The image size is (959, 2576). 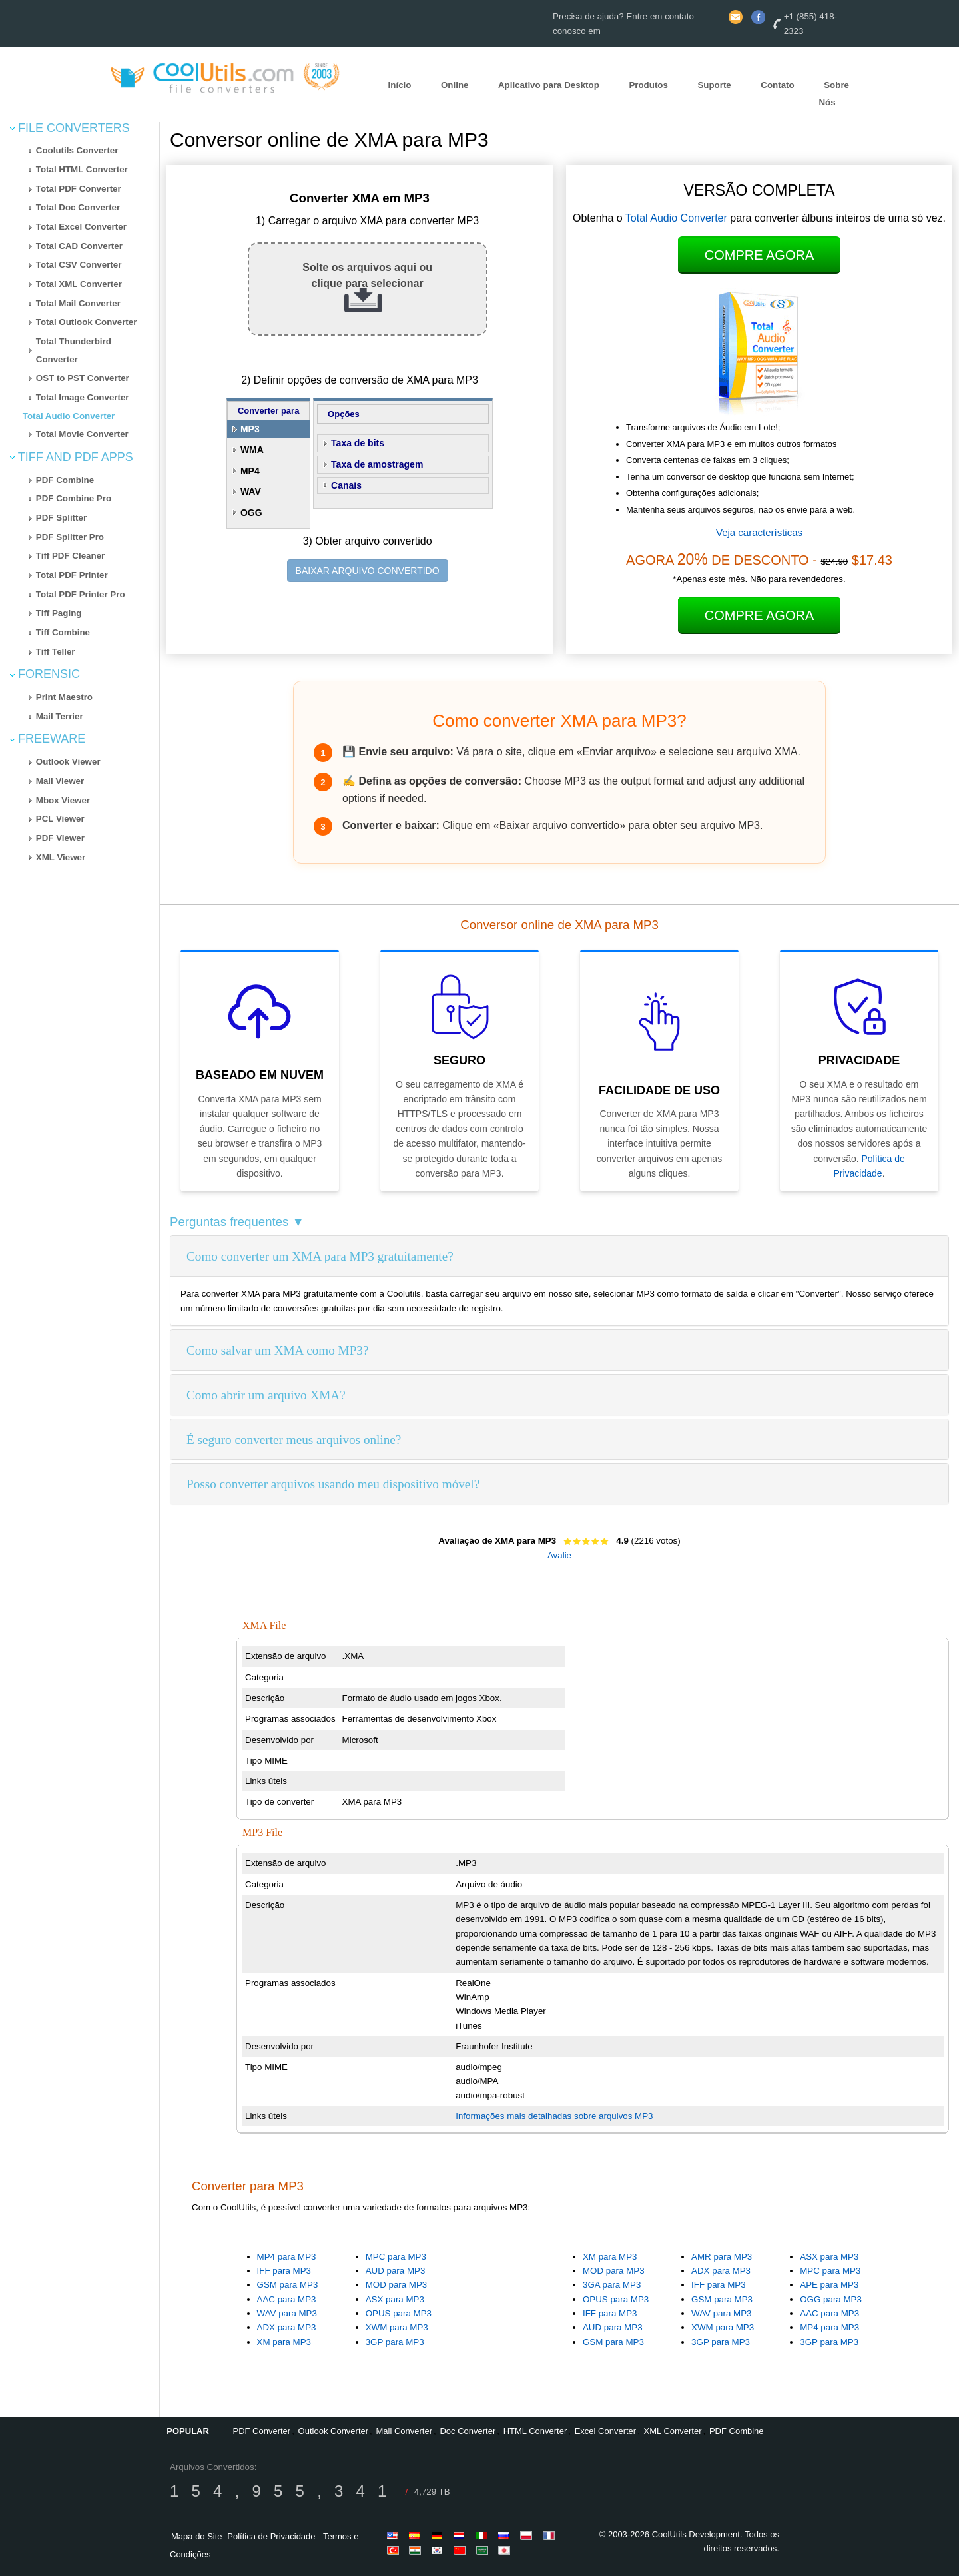 What do you see at coordinates (395, 2342) in the screenshot?
I see `3GP para MP3` at bounding box center [395, 2342].